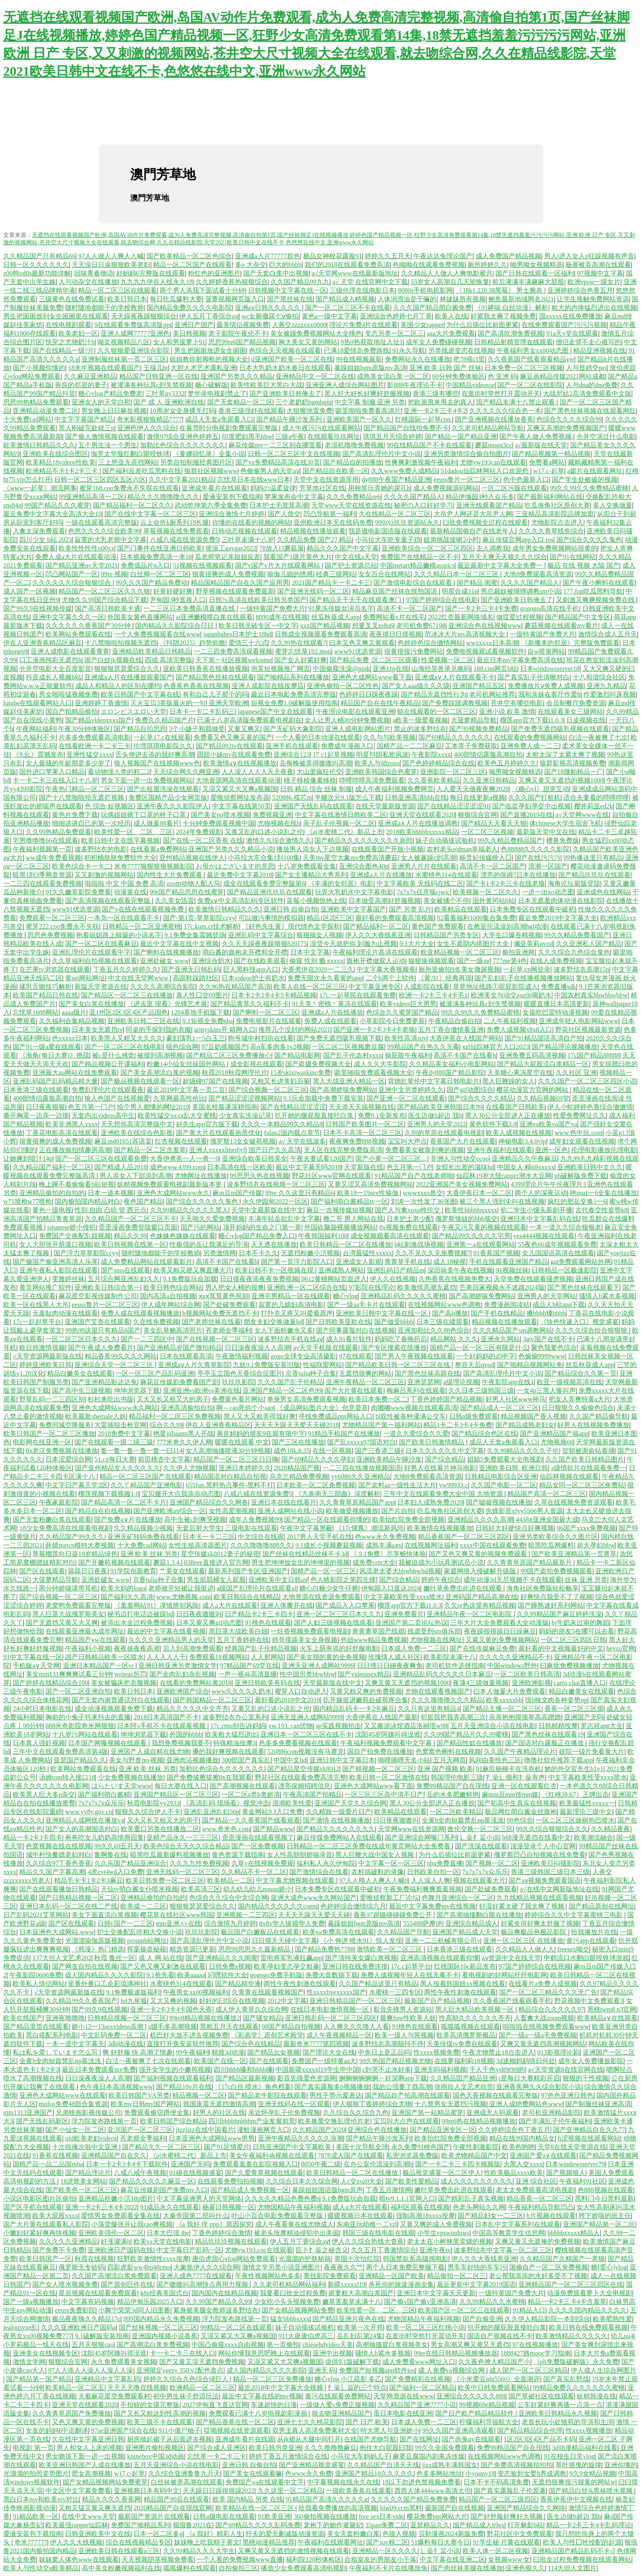 The height and width of the screenshot is (2576, 642). Describe the element at coordinates (345, 1244) in the screenshot. I see `欧美日韩精品一区二区在线播放` at that location.